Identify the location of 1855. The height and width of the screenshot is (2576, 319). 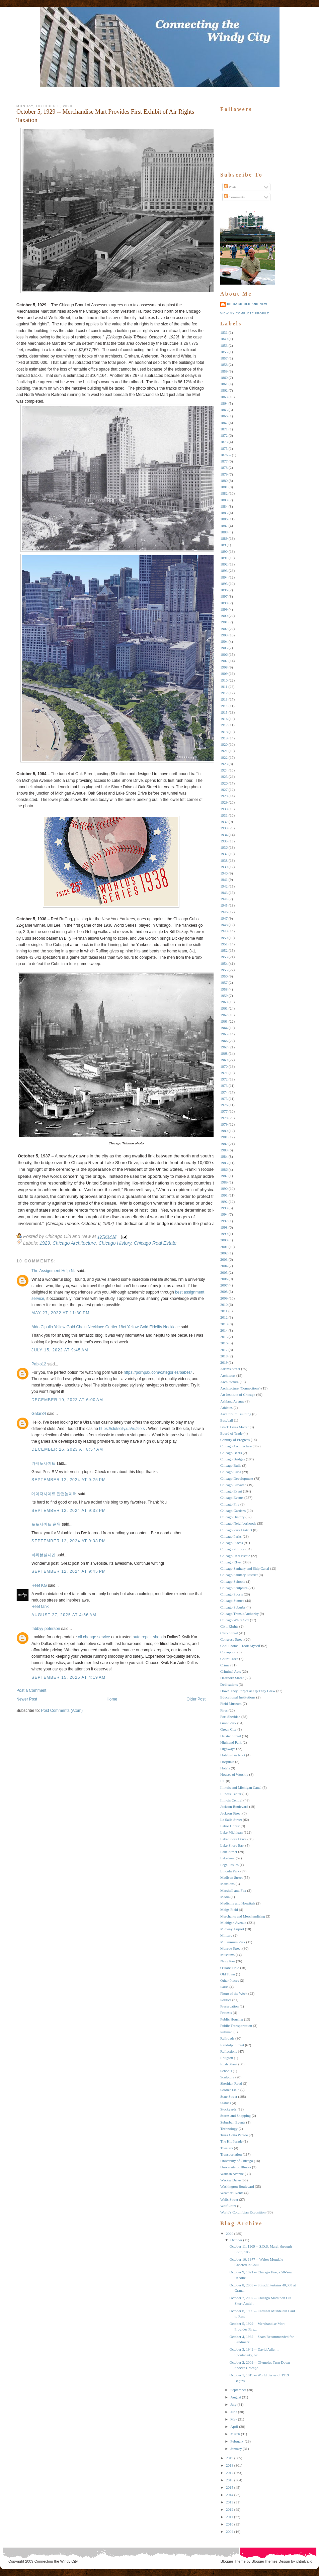
(224, 352).